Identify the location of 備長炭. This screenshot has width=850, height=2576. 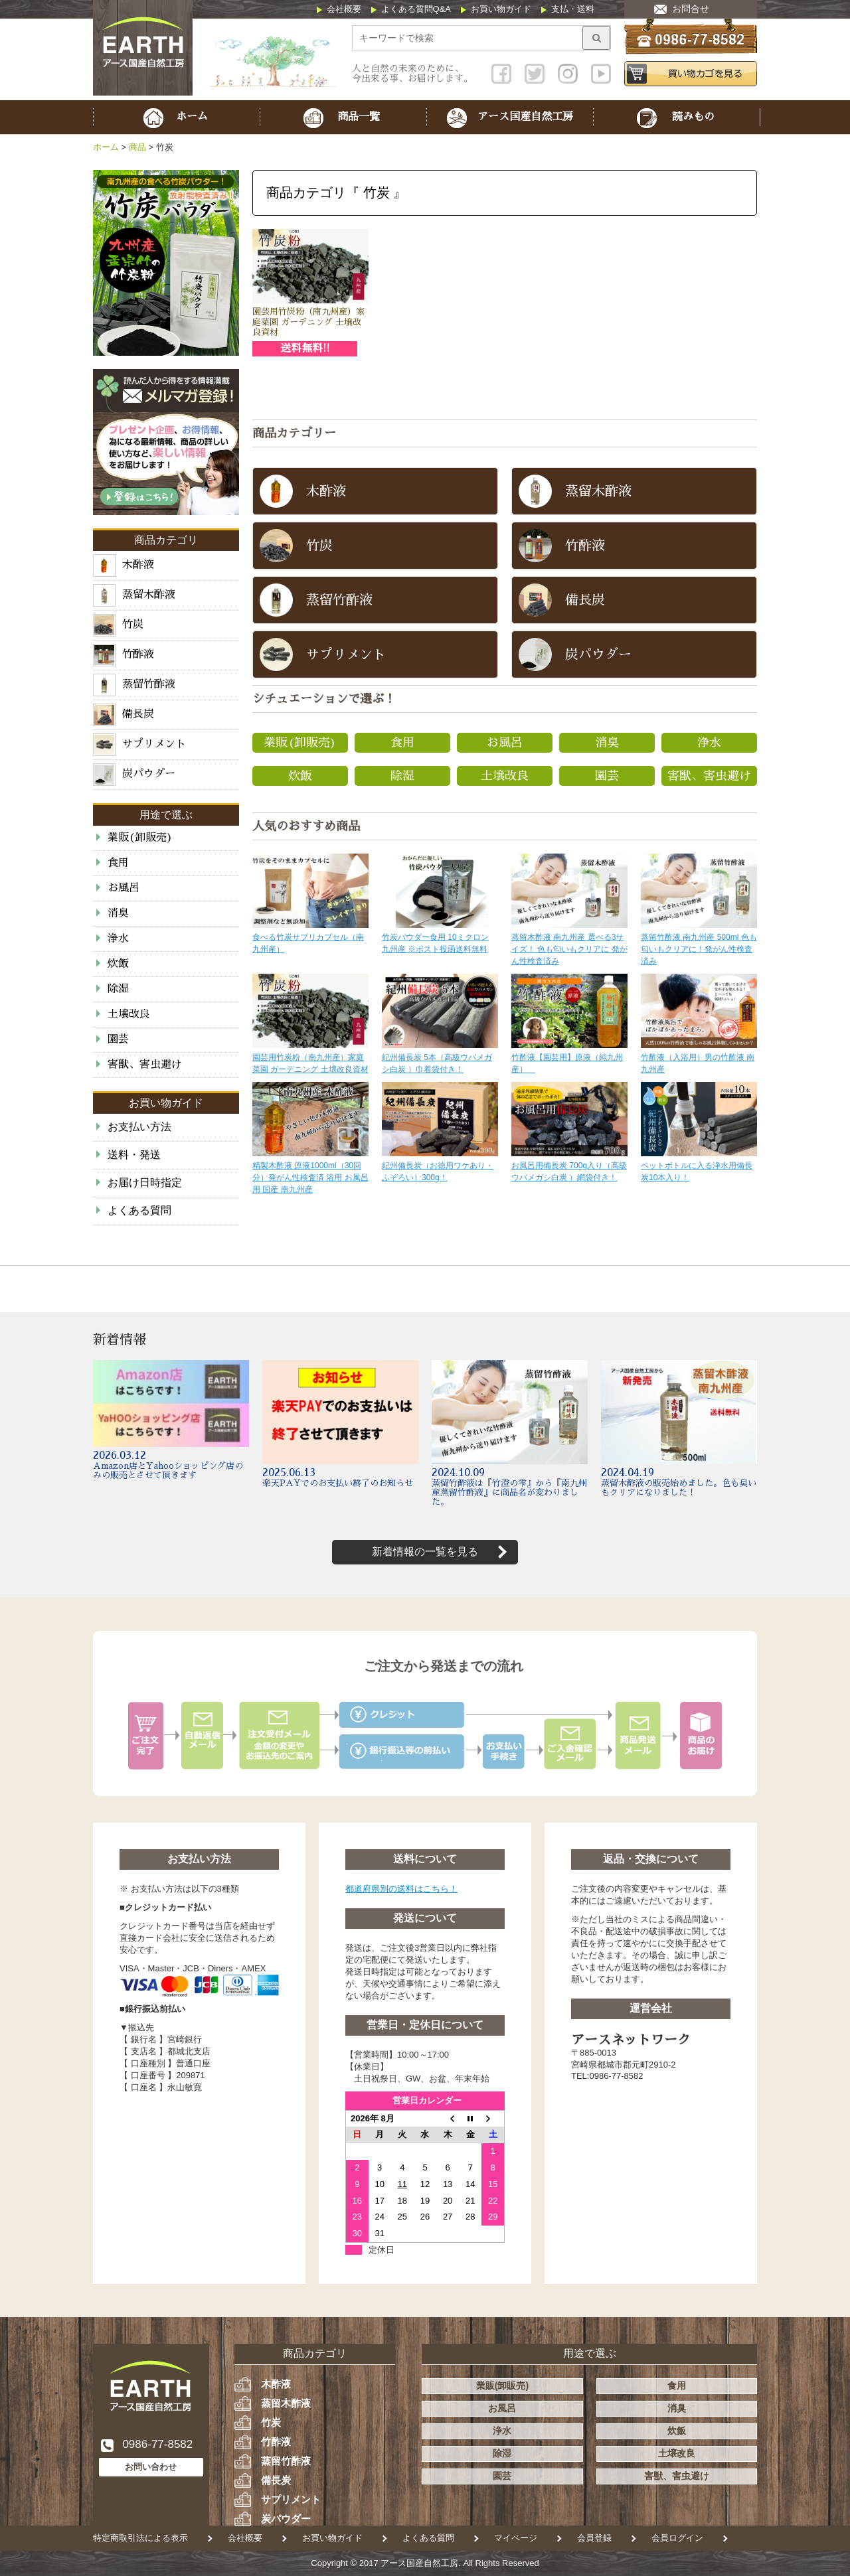
(276, 2480).